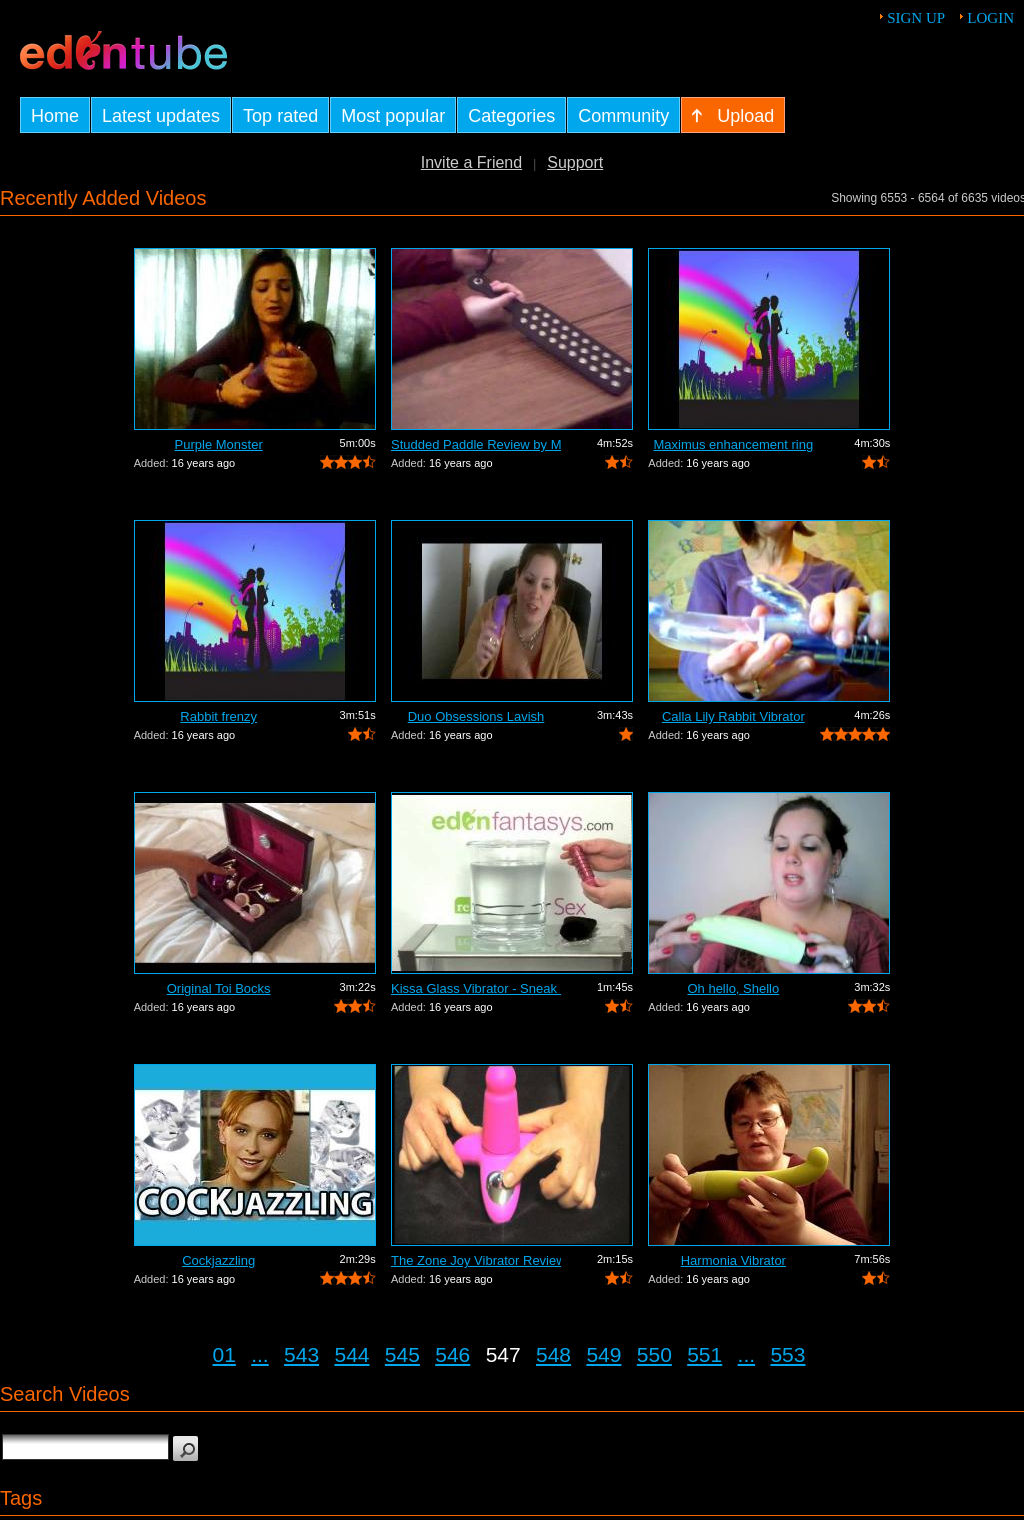 This screenshot has width=1024, height=1520. What do you see at coordinates (990, 18) in the screenshot?
I see `Login` at bounding box center [990, 18].